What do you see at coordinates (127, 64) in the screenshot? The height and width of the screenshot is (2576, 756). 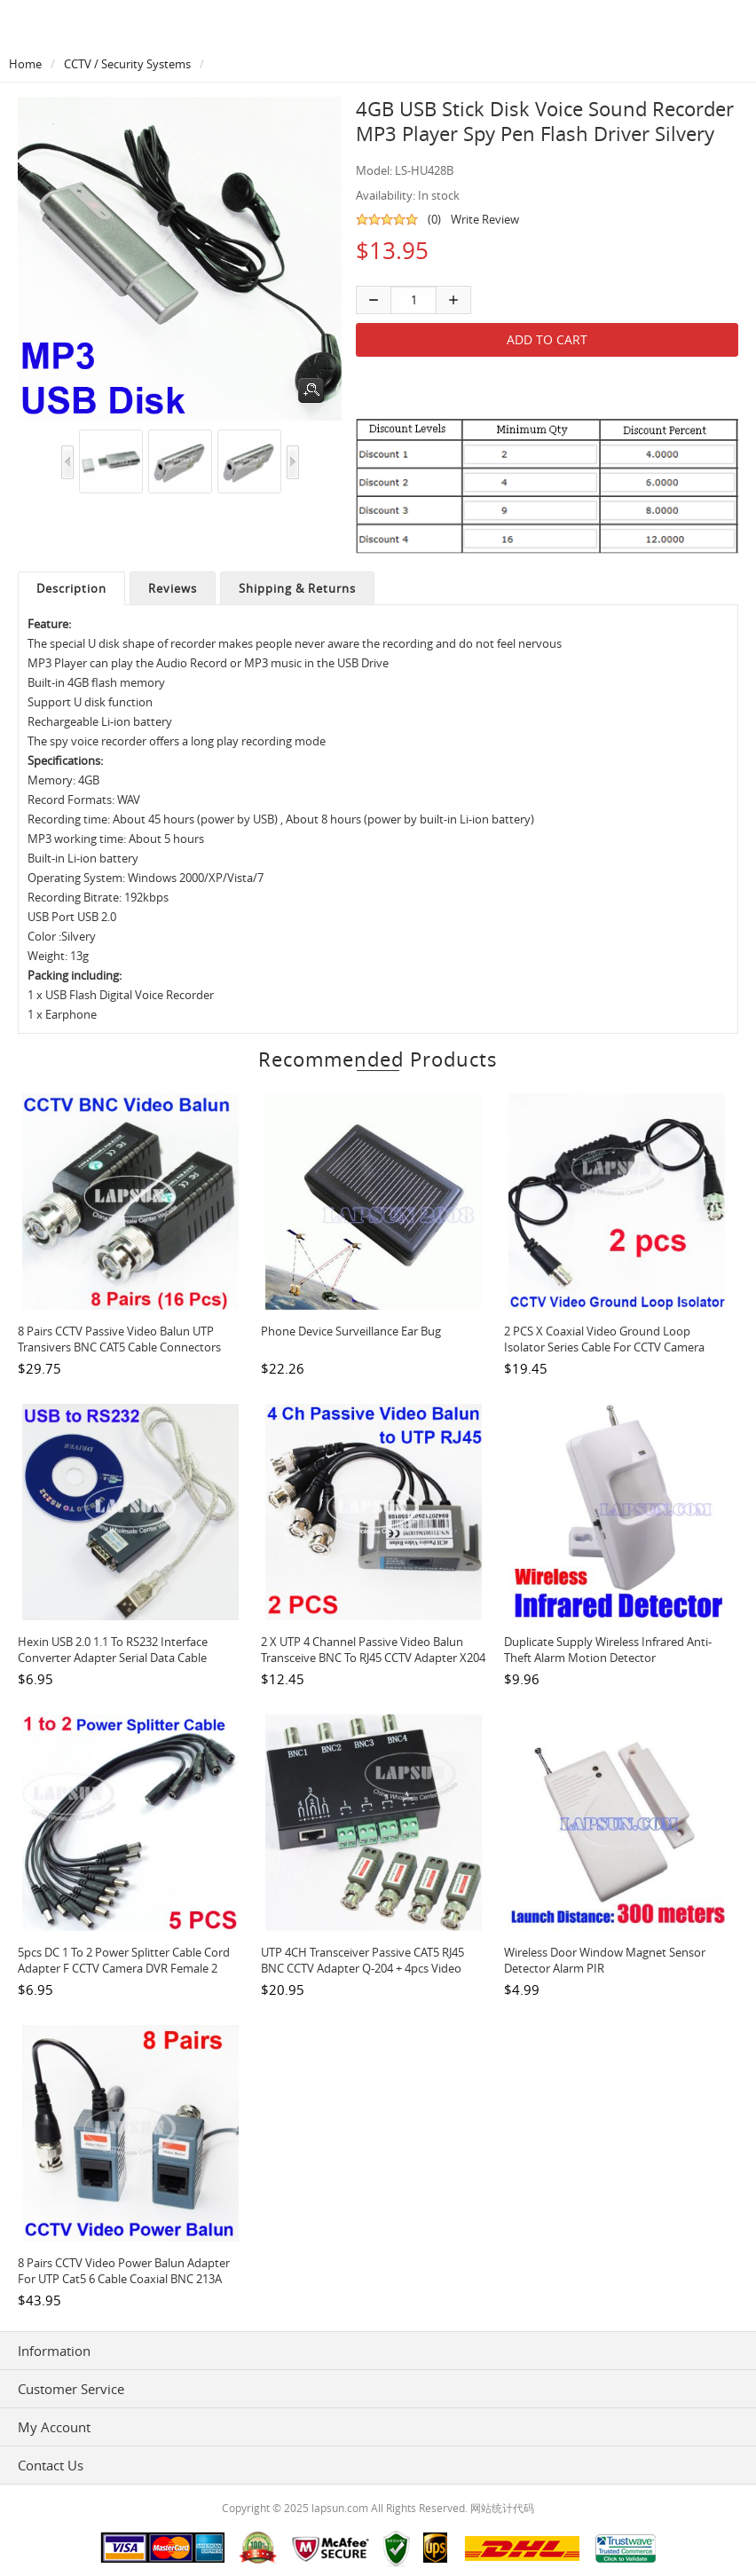 I see `CCTV / Security Systems` at bounding box center [127, 64].